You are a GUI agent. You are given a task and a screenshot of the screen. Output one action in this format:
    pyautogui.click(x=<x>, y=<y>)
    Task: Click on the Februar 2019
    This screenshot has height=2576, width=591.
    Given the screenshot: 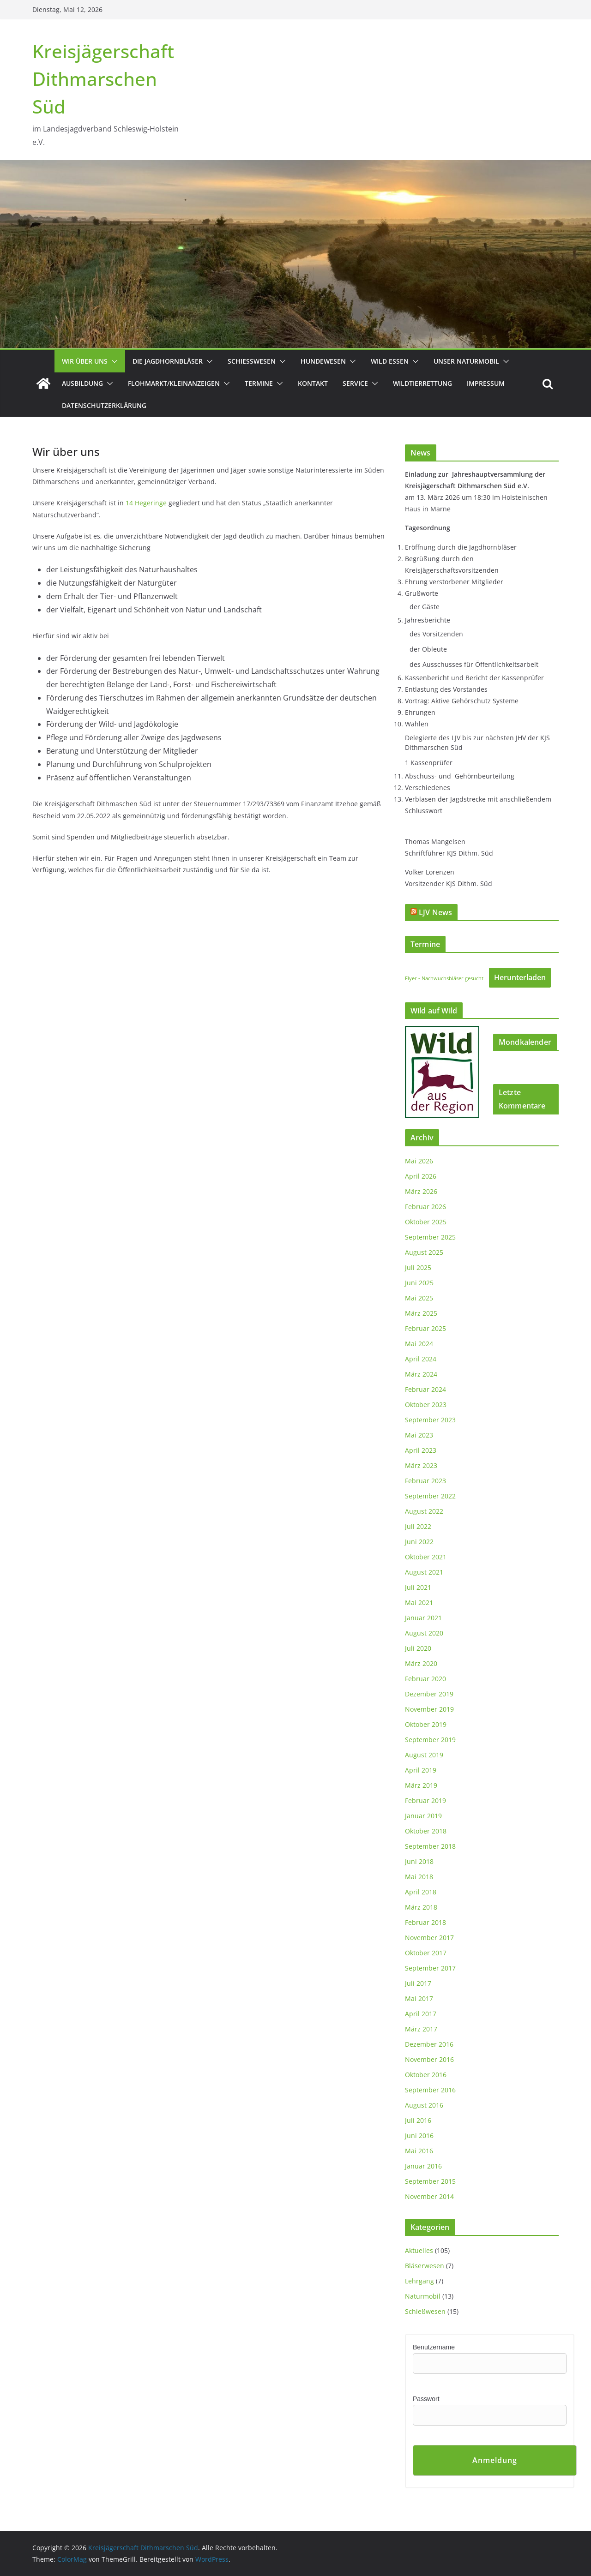 What is the action you would take?
    pyautogui.click(x=425, y=1800)
    